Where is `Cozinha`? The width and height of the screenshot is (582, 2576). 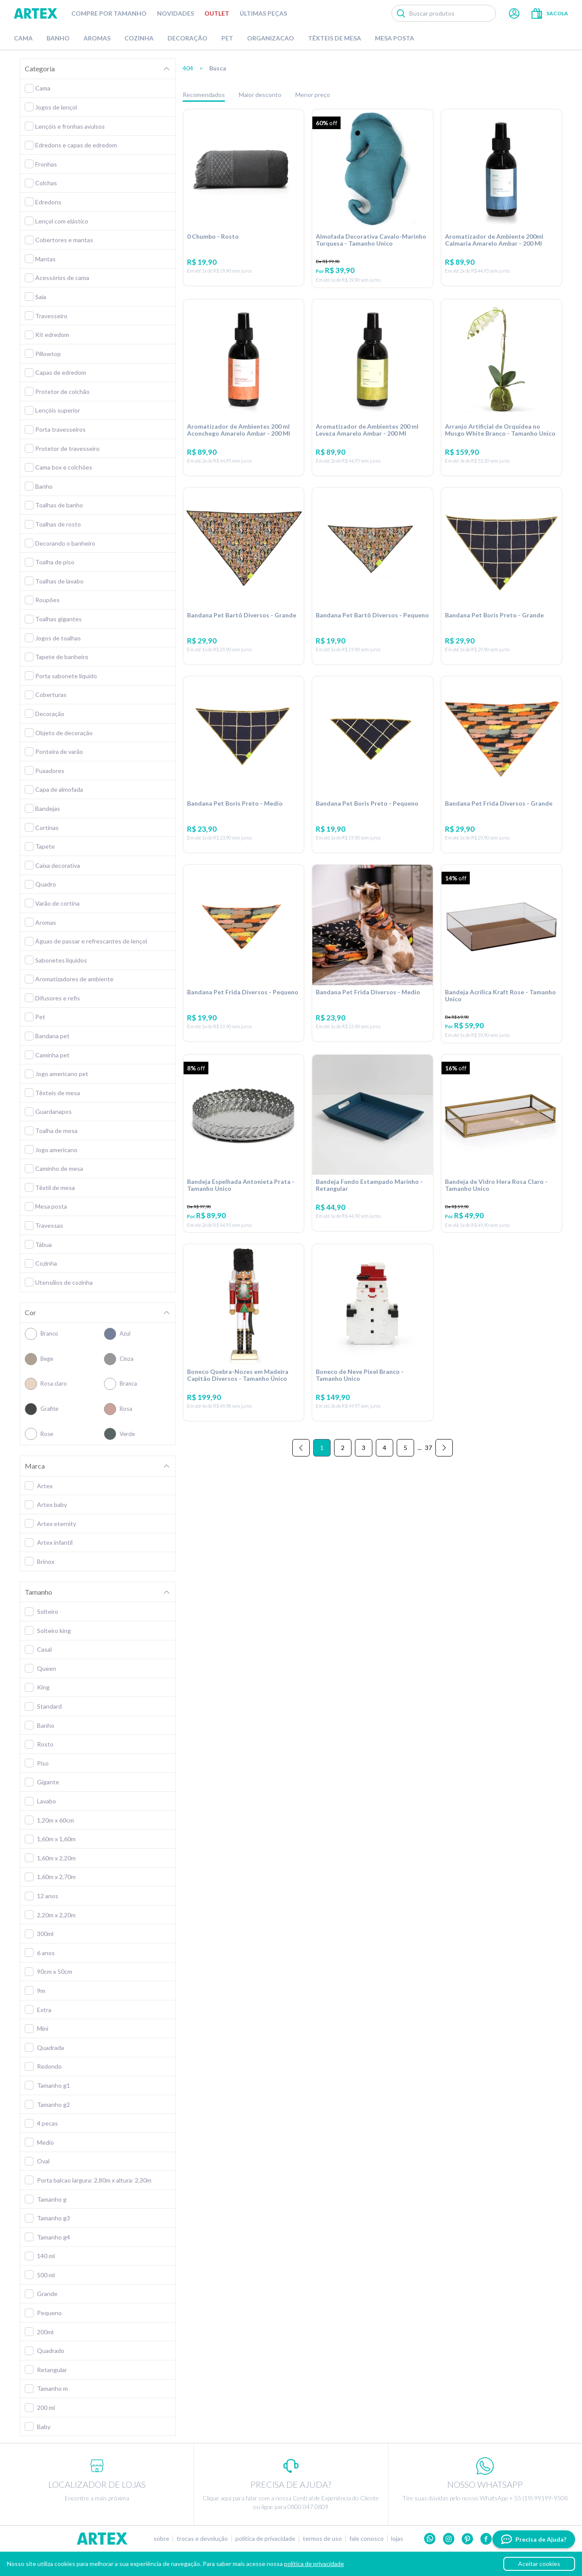
Cozinha is located at coordinates (139, 38).